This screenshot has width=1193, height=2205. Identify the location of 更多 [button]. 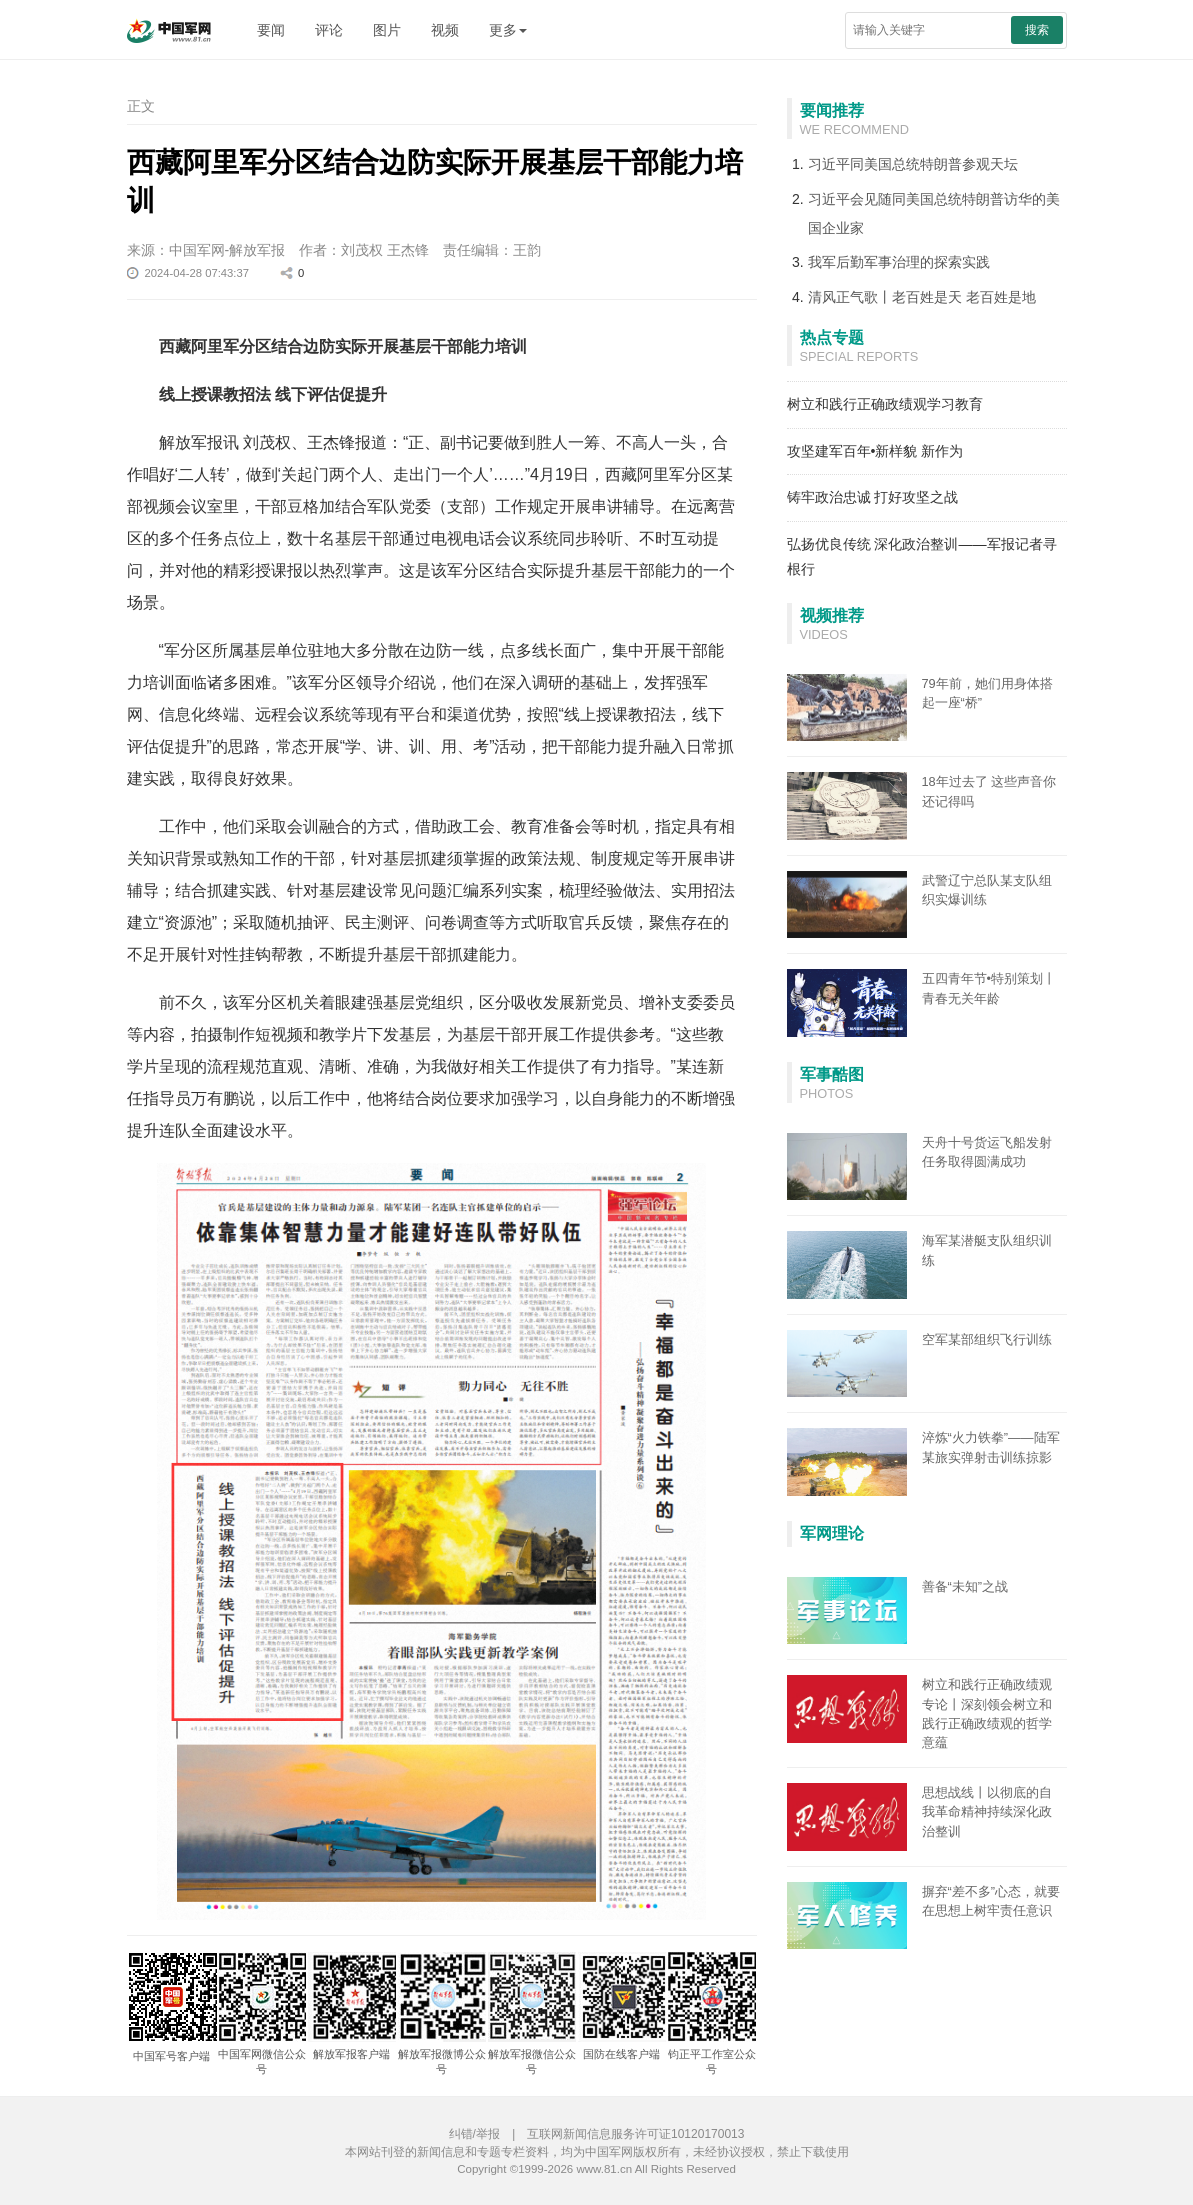
(508, 30).